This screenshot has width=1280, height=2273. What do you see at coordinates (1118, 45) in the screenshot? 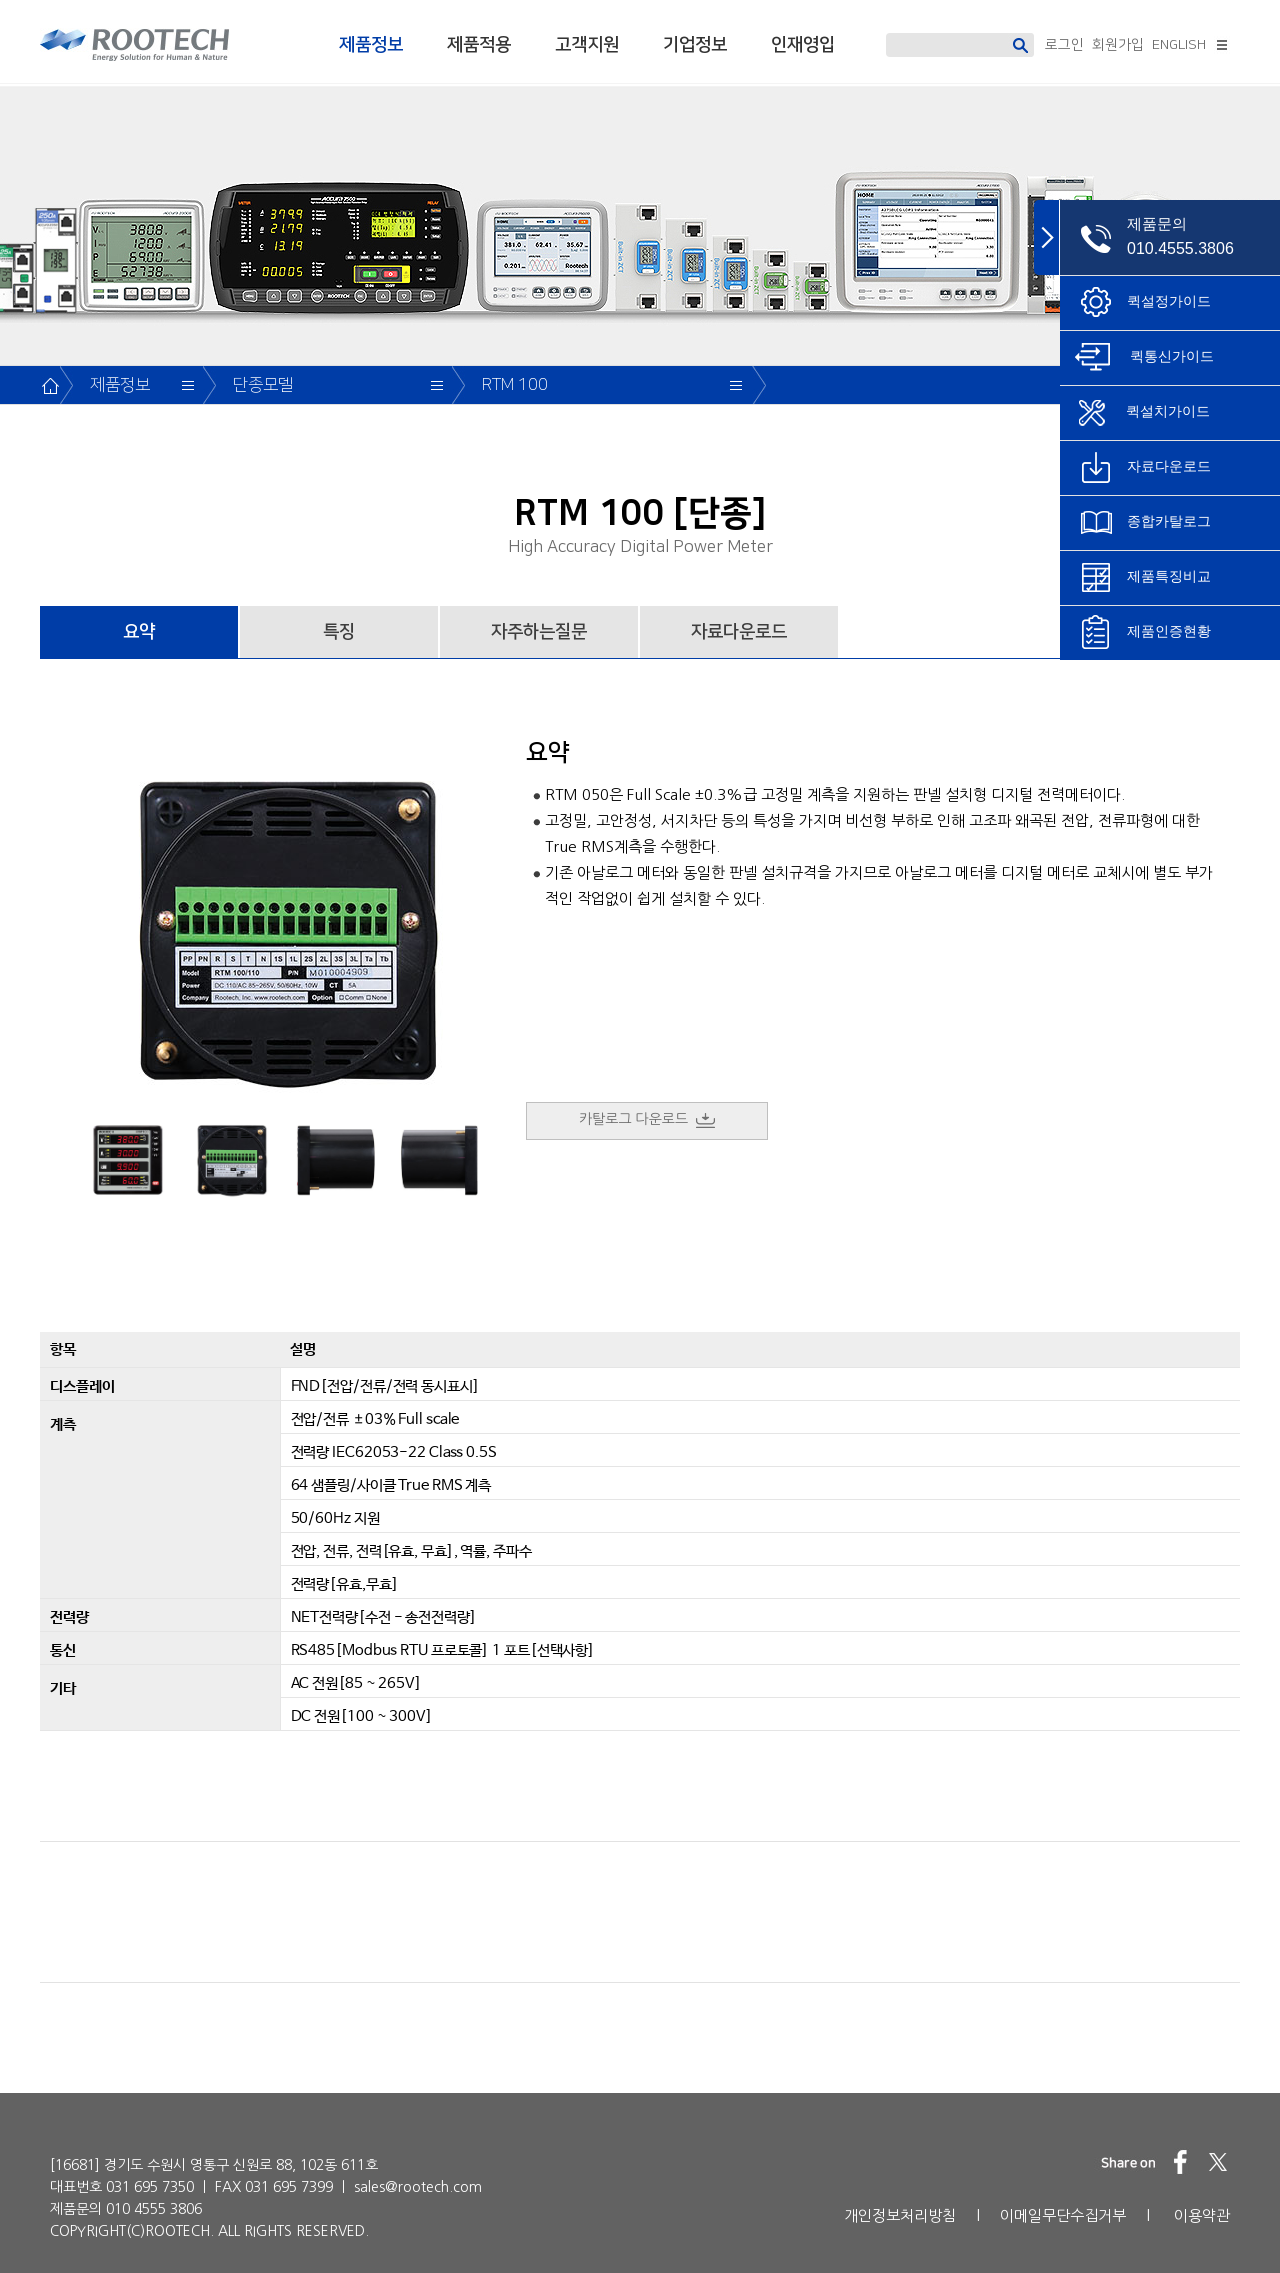
I see `회원가입` at bounding box center [1118, 45].